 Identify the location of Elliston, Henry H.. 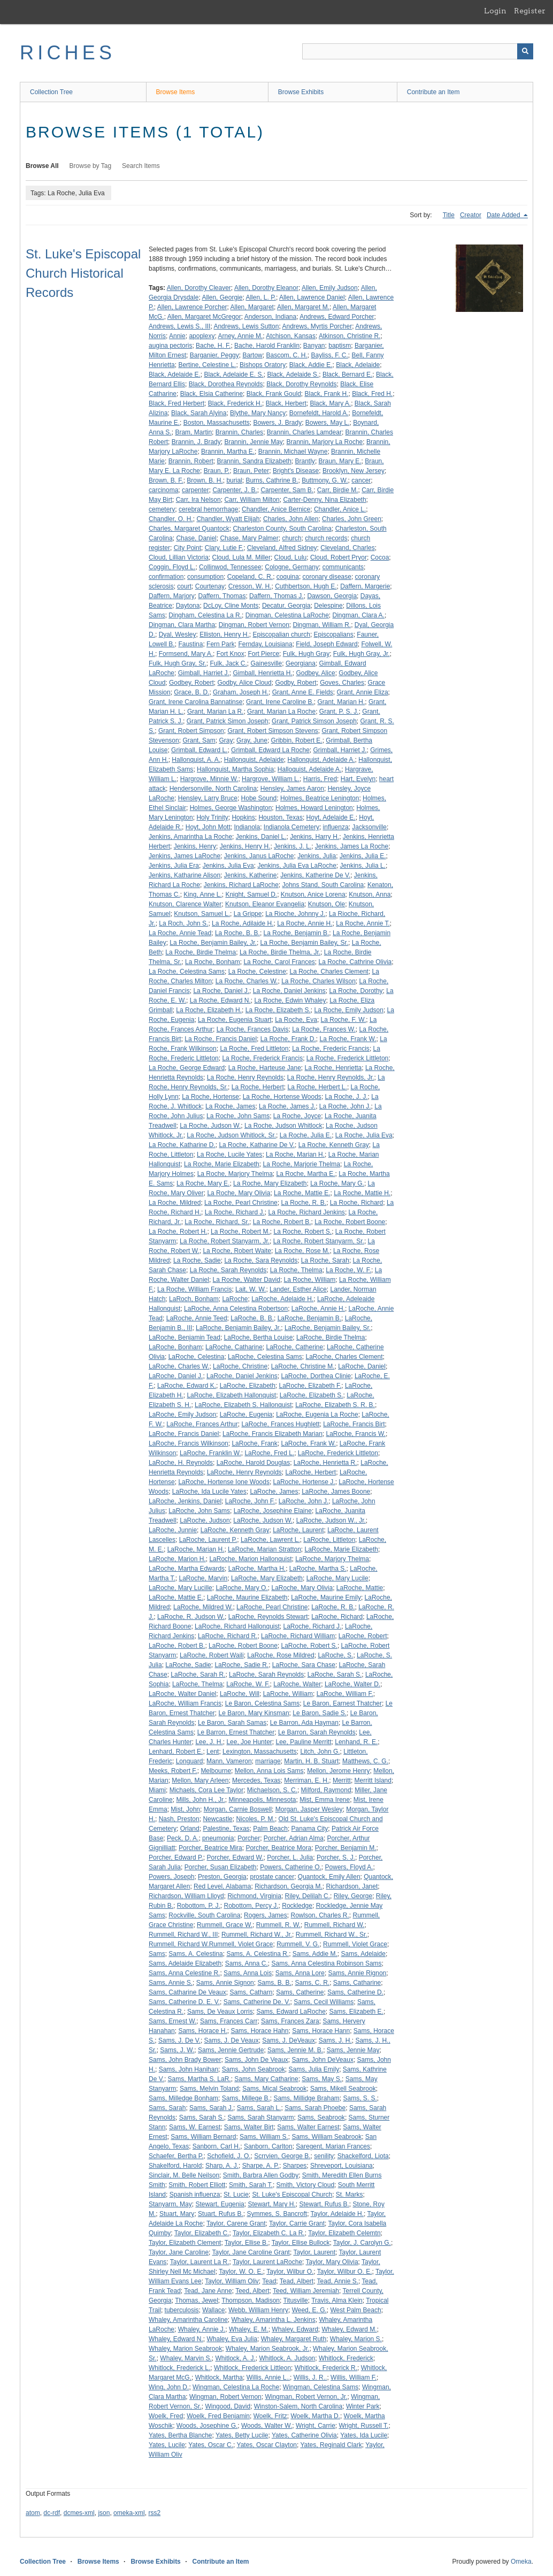
(224, 634).